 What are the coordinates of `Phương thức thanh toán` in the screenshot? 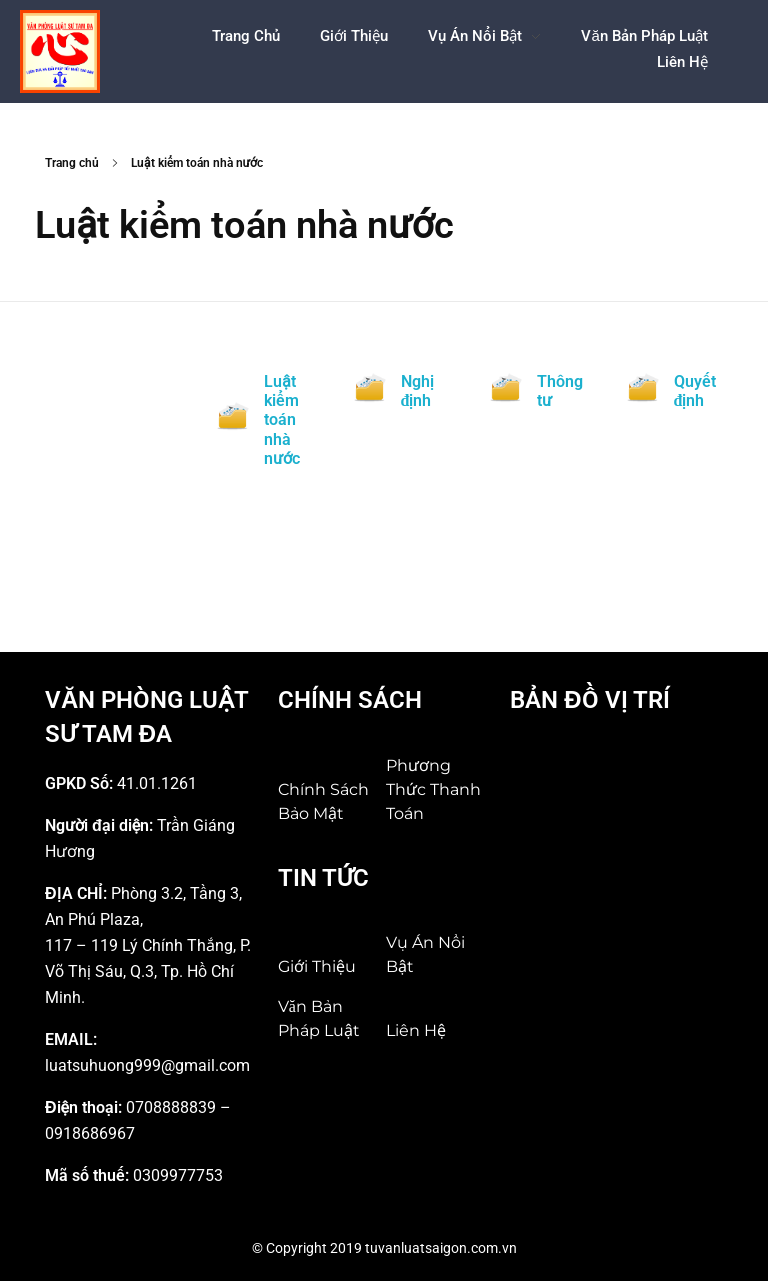 It's located at (433, 789).